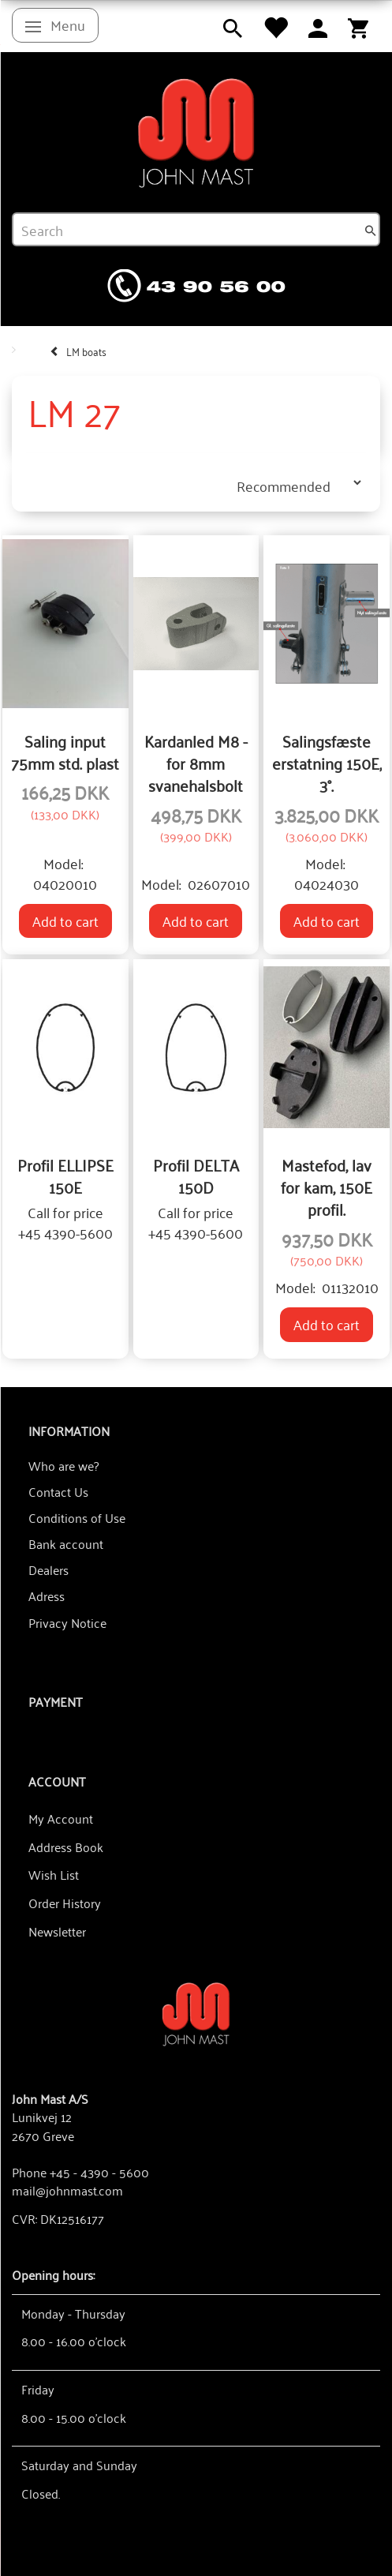 The image size is (392, 2576). What do you see at coordinates (326, 1187) in the screenshot?
I see `Mastefod, lav for kam, 150E profil.` at bounding box center [326, 1187].